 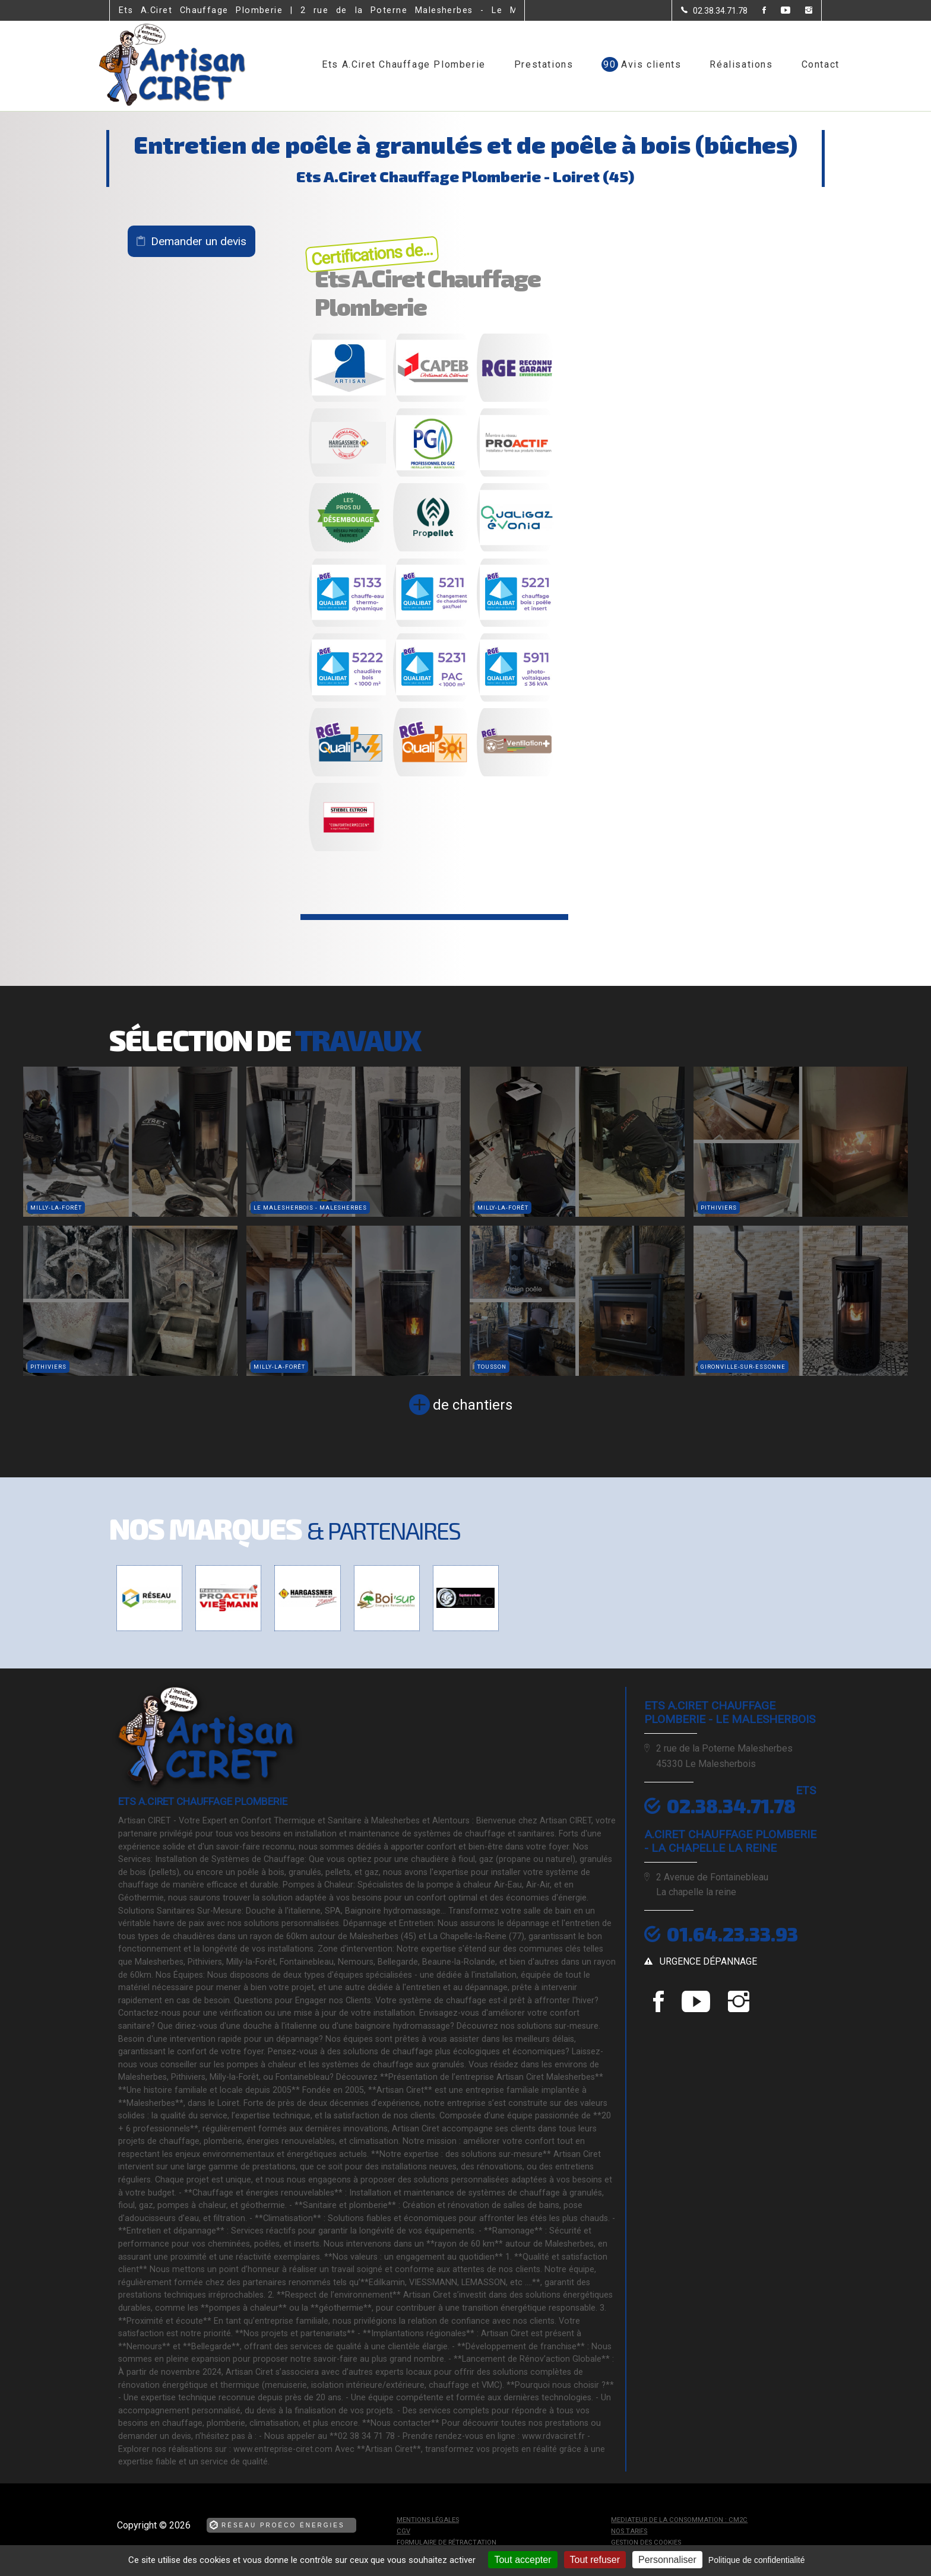 What do you see at coordinates (708, 1961) in the screenshot?
I see `urgence dépannage` at bounding box center [708, 1961].